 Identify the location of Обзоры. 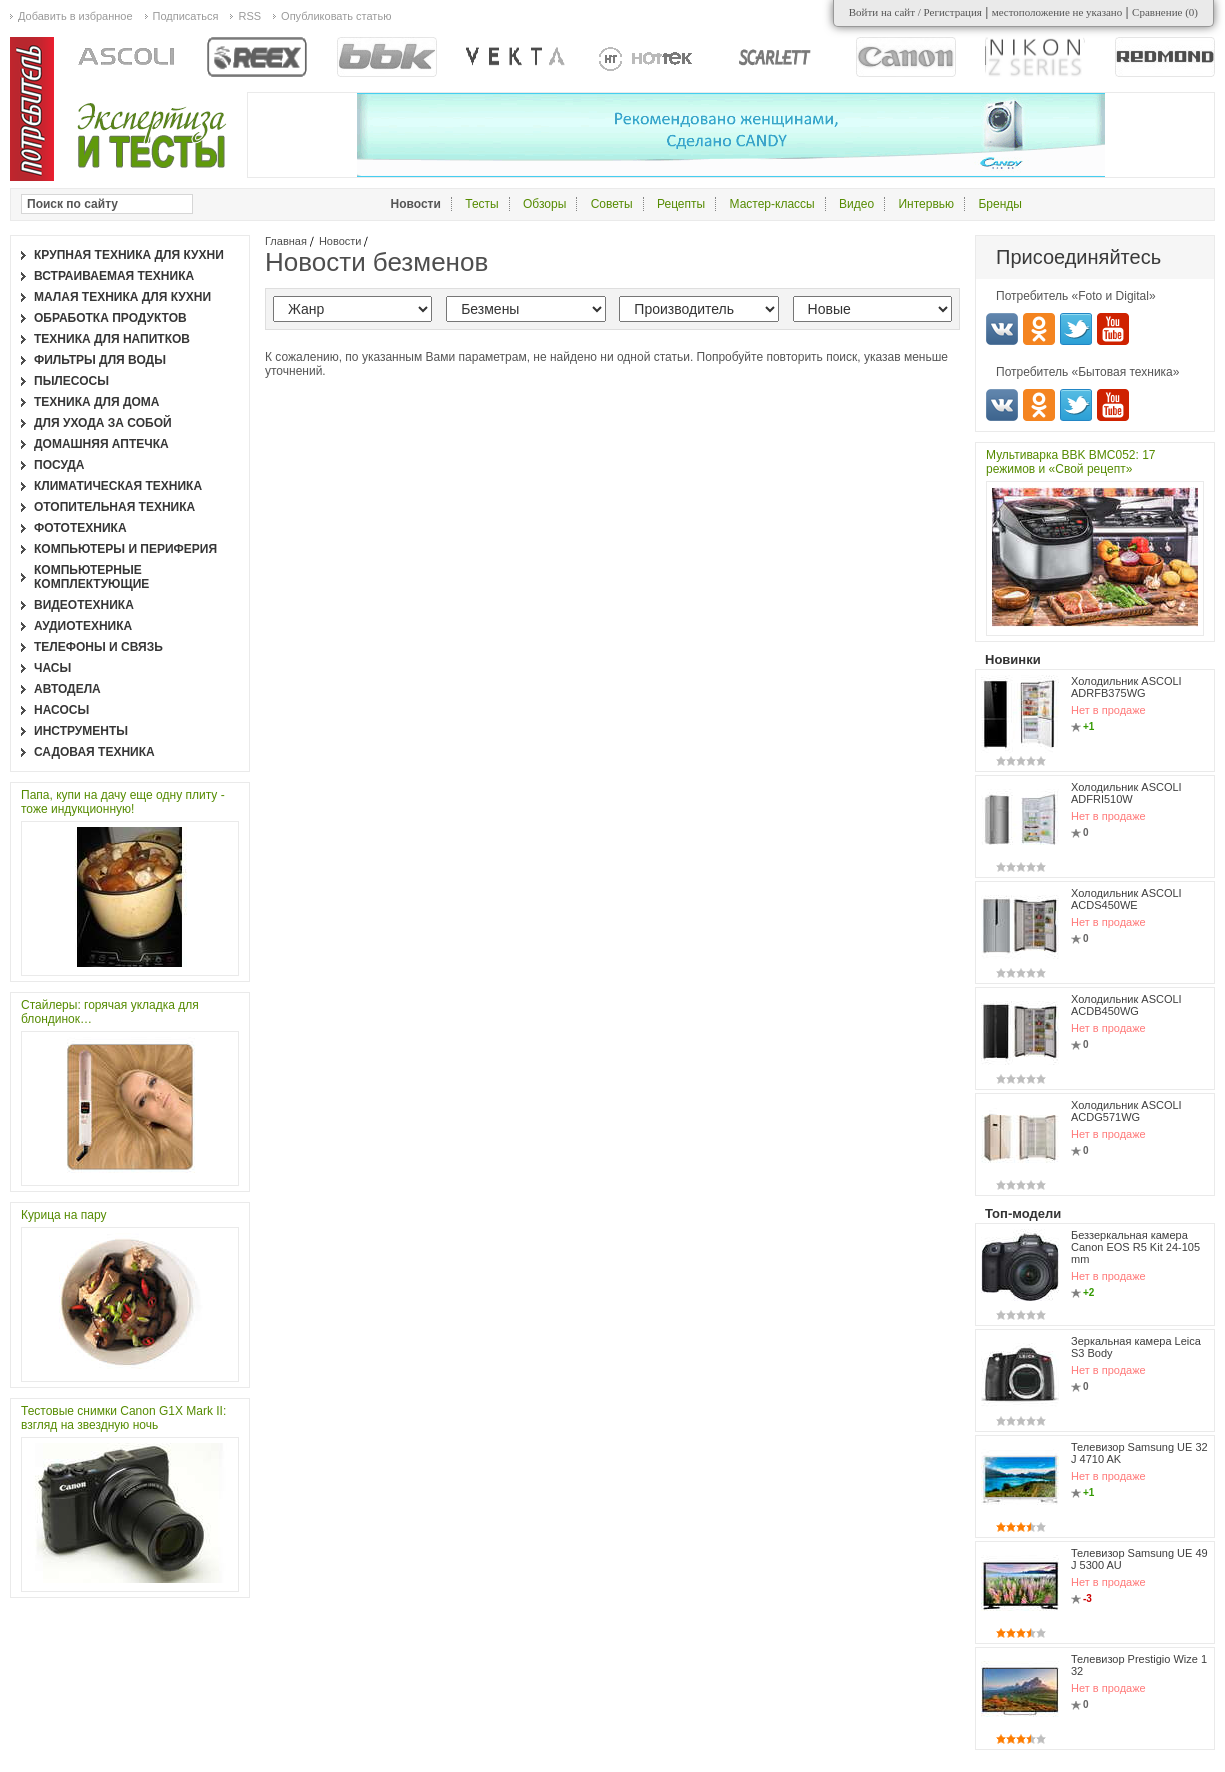
(544, 204).